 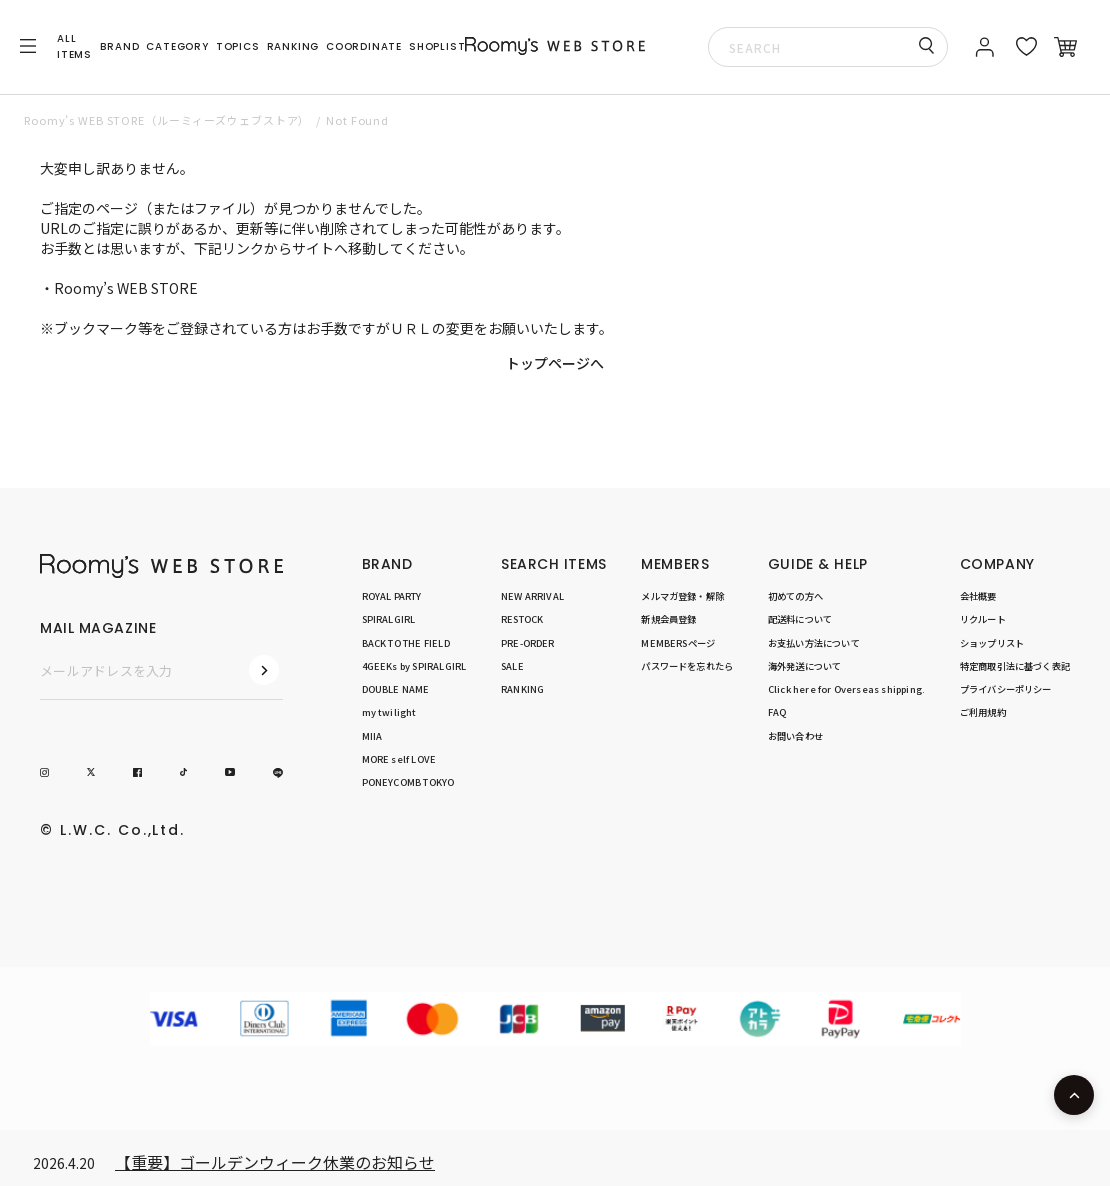 What do you see at coordinates (795, 736) in the screenshot?
I see `お問い合わせ` at bounding box center [795, 736].